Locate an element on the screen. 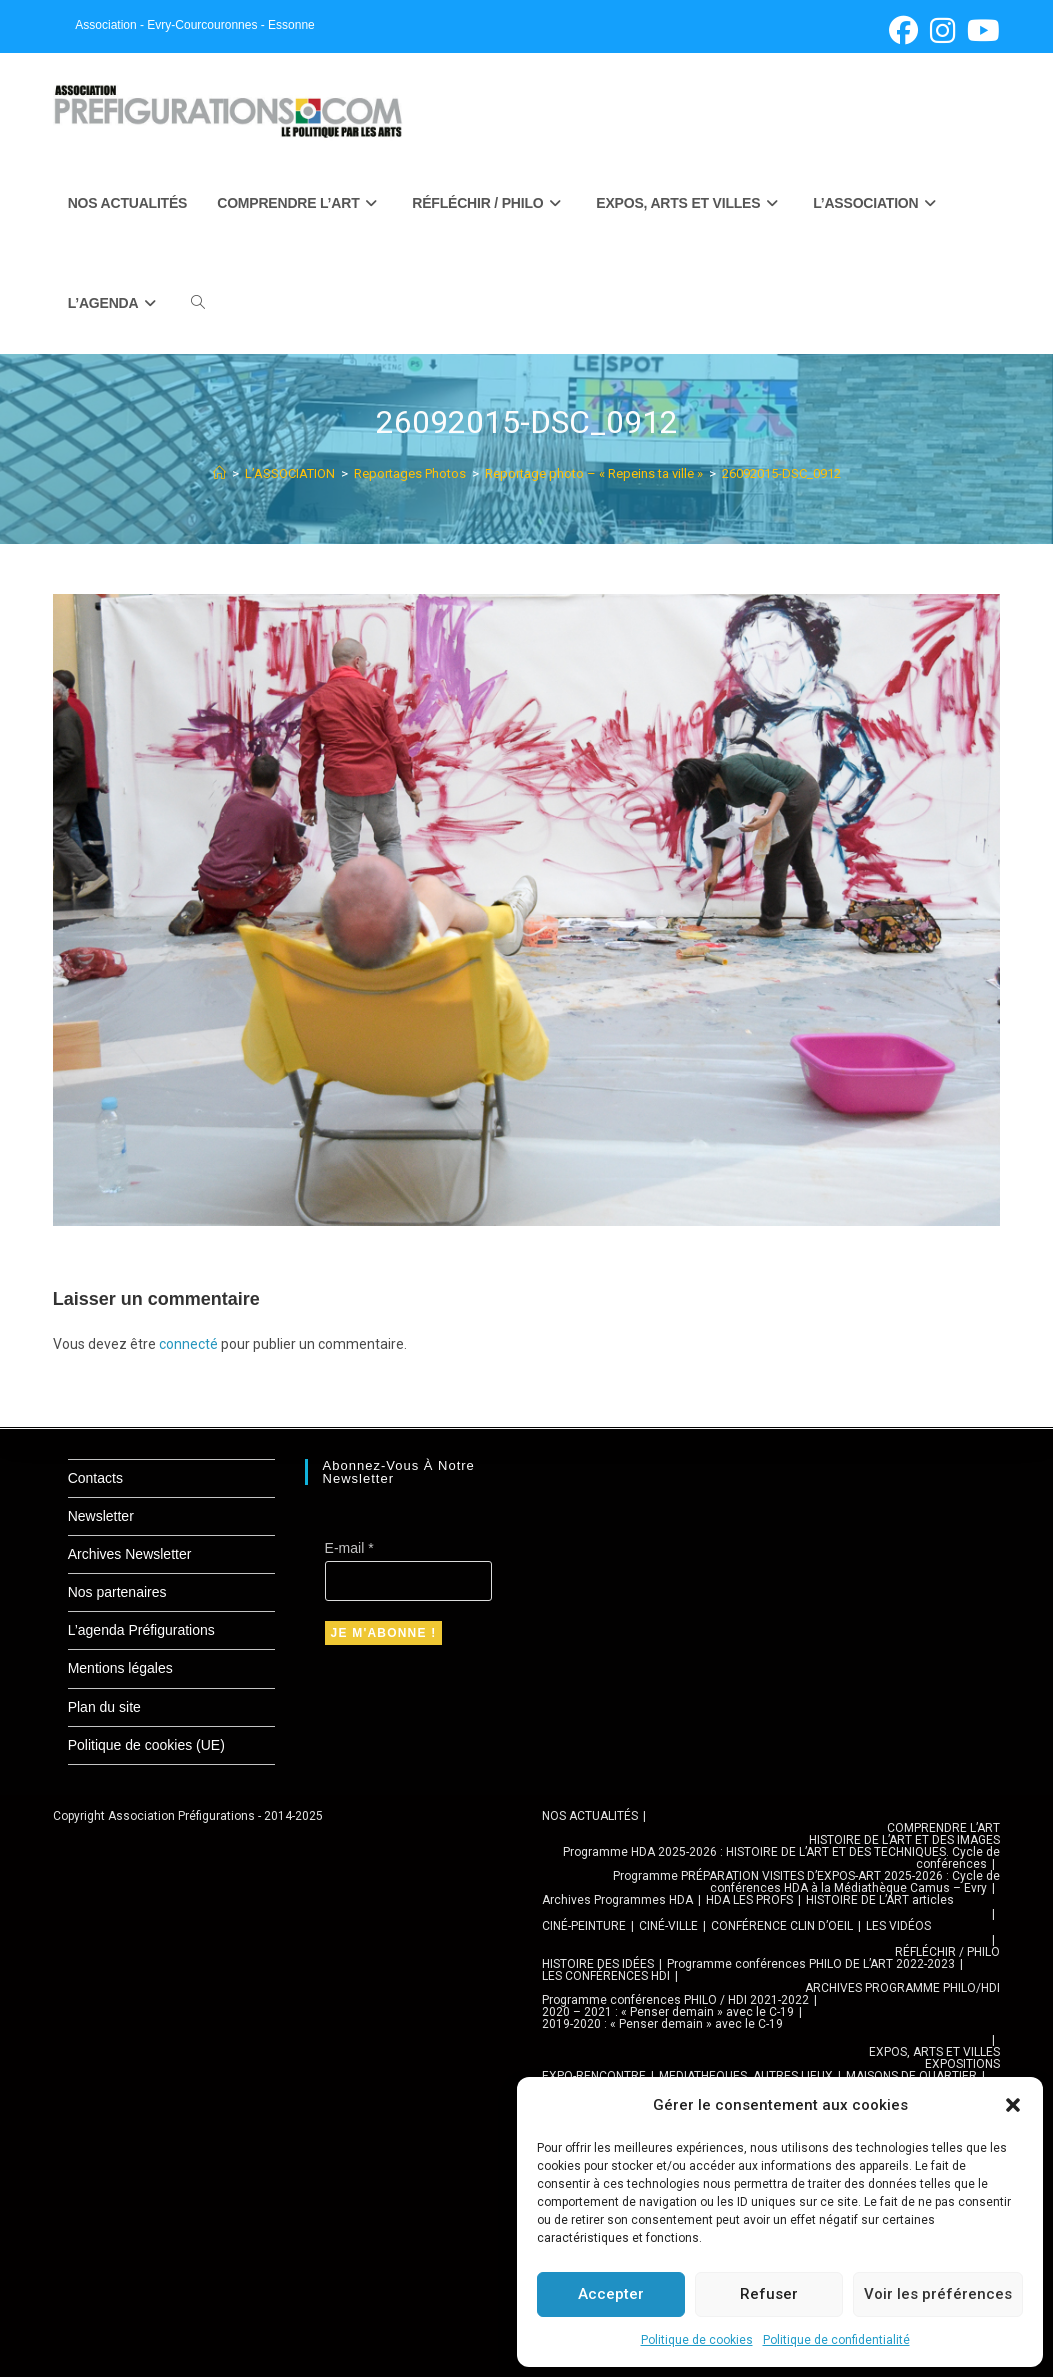 The width and height of the screenshot is (1053, 2377). HISTOIRE DE L’ART ET DES IMAGES is located at coordinates (904, 1840).